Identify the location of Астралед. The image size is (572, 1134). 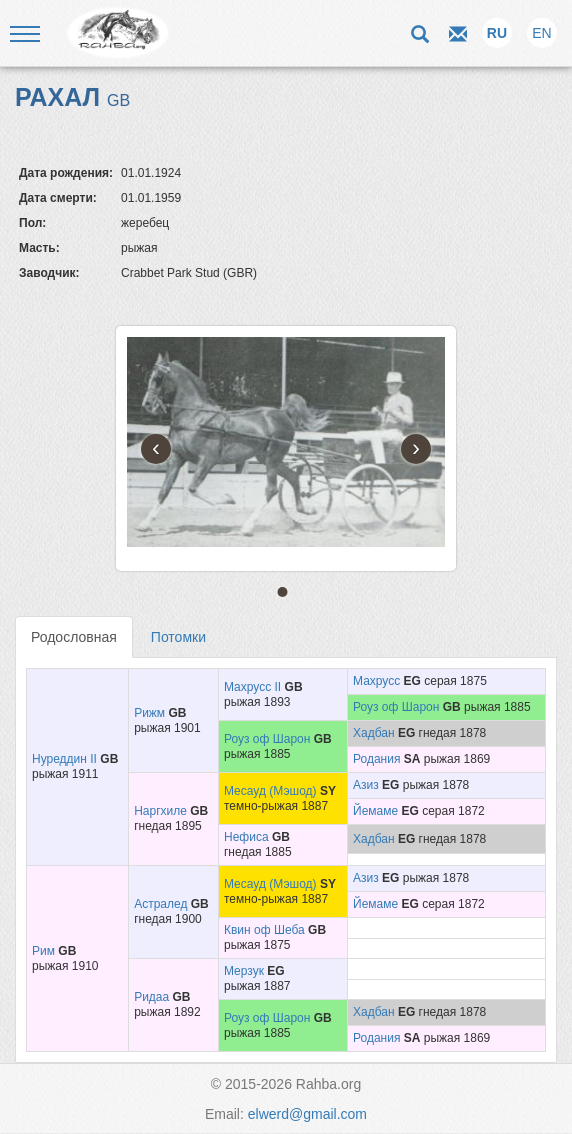
(160, 904).